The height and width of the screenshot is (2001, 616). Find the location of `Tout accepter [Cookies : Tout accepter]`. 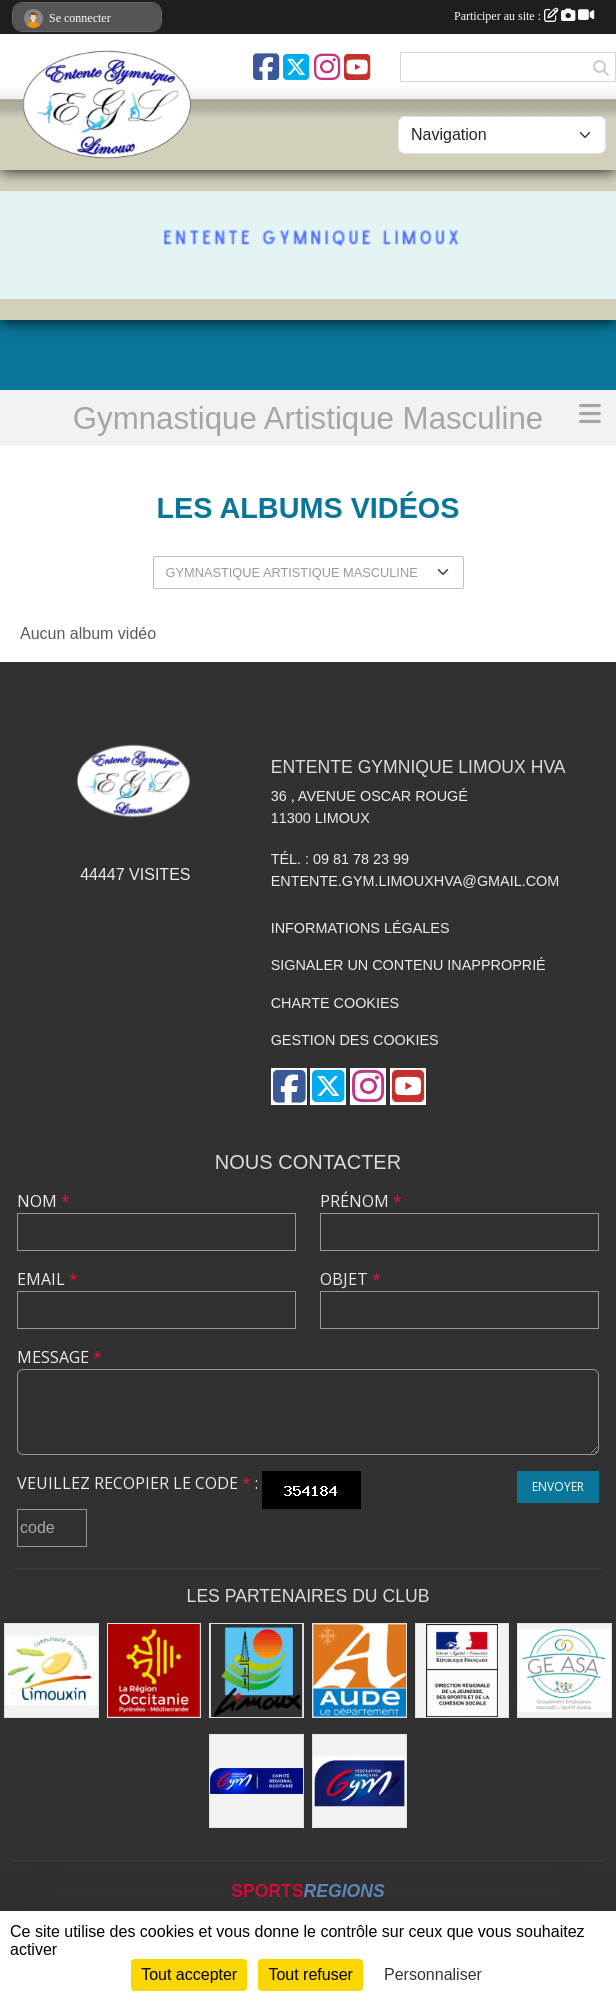

Tout accepter [Cookies : Tout accepter] is located at coordinates (189, 1974).